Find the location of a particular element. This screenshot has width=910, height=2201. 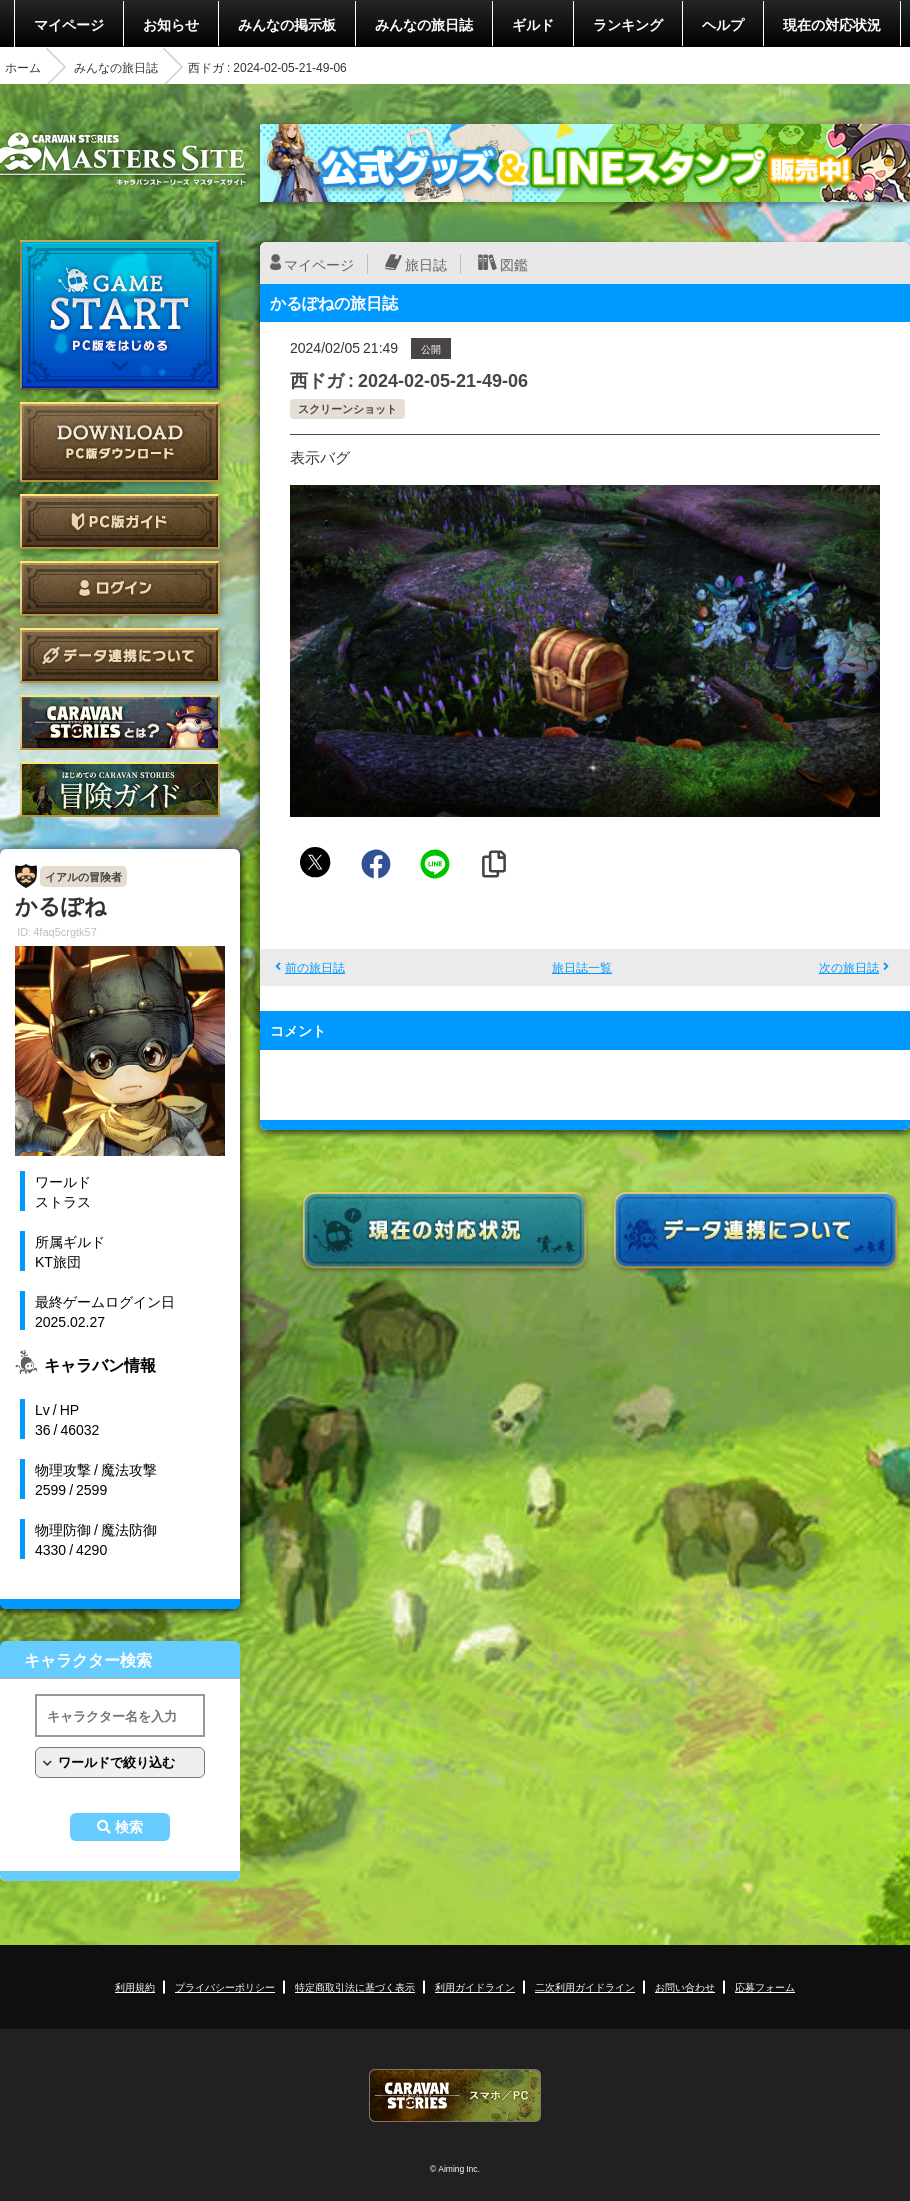

現在の対応状況 is located at coordinates (832, 24).